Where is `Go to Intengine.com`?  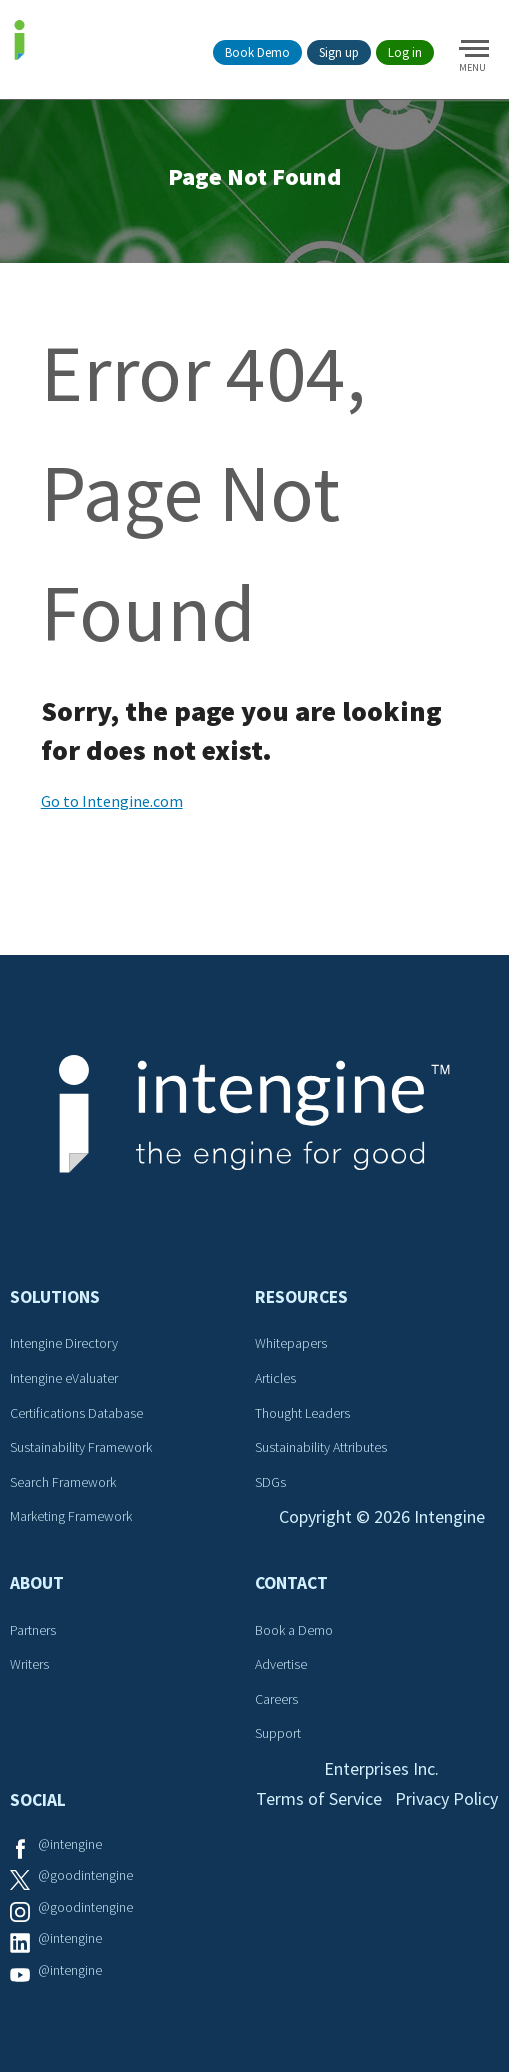
Go to Intengine.com is located at coordinates (112, 801).